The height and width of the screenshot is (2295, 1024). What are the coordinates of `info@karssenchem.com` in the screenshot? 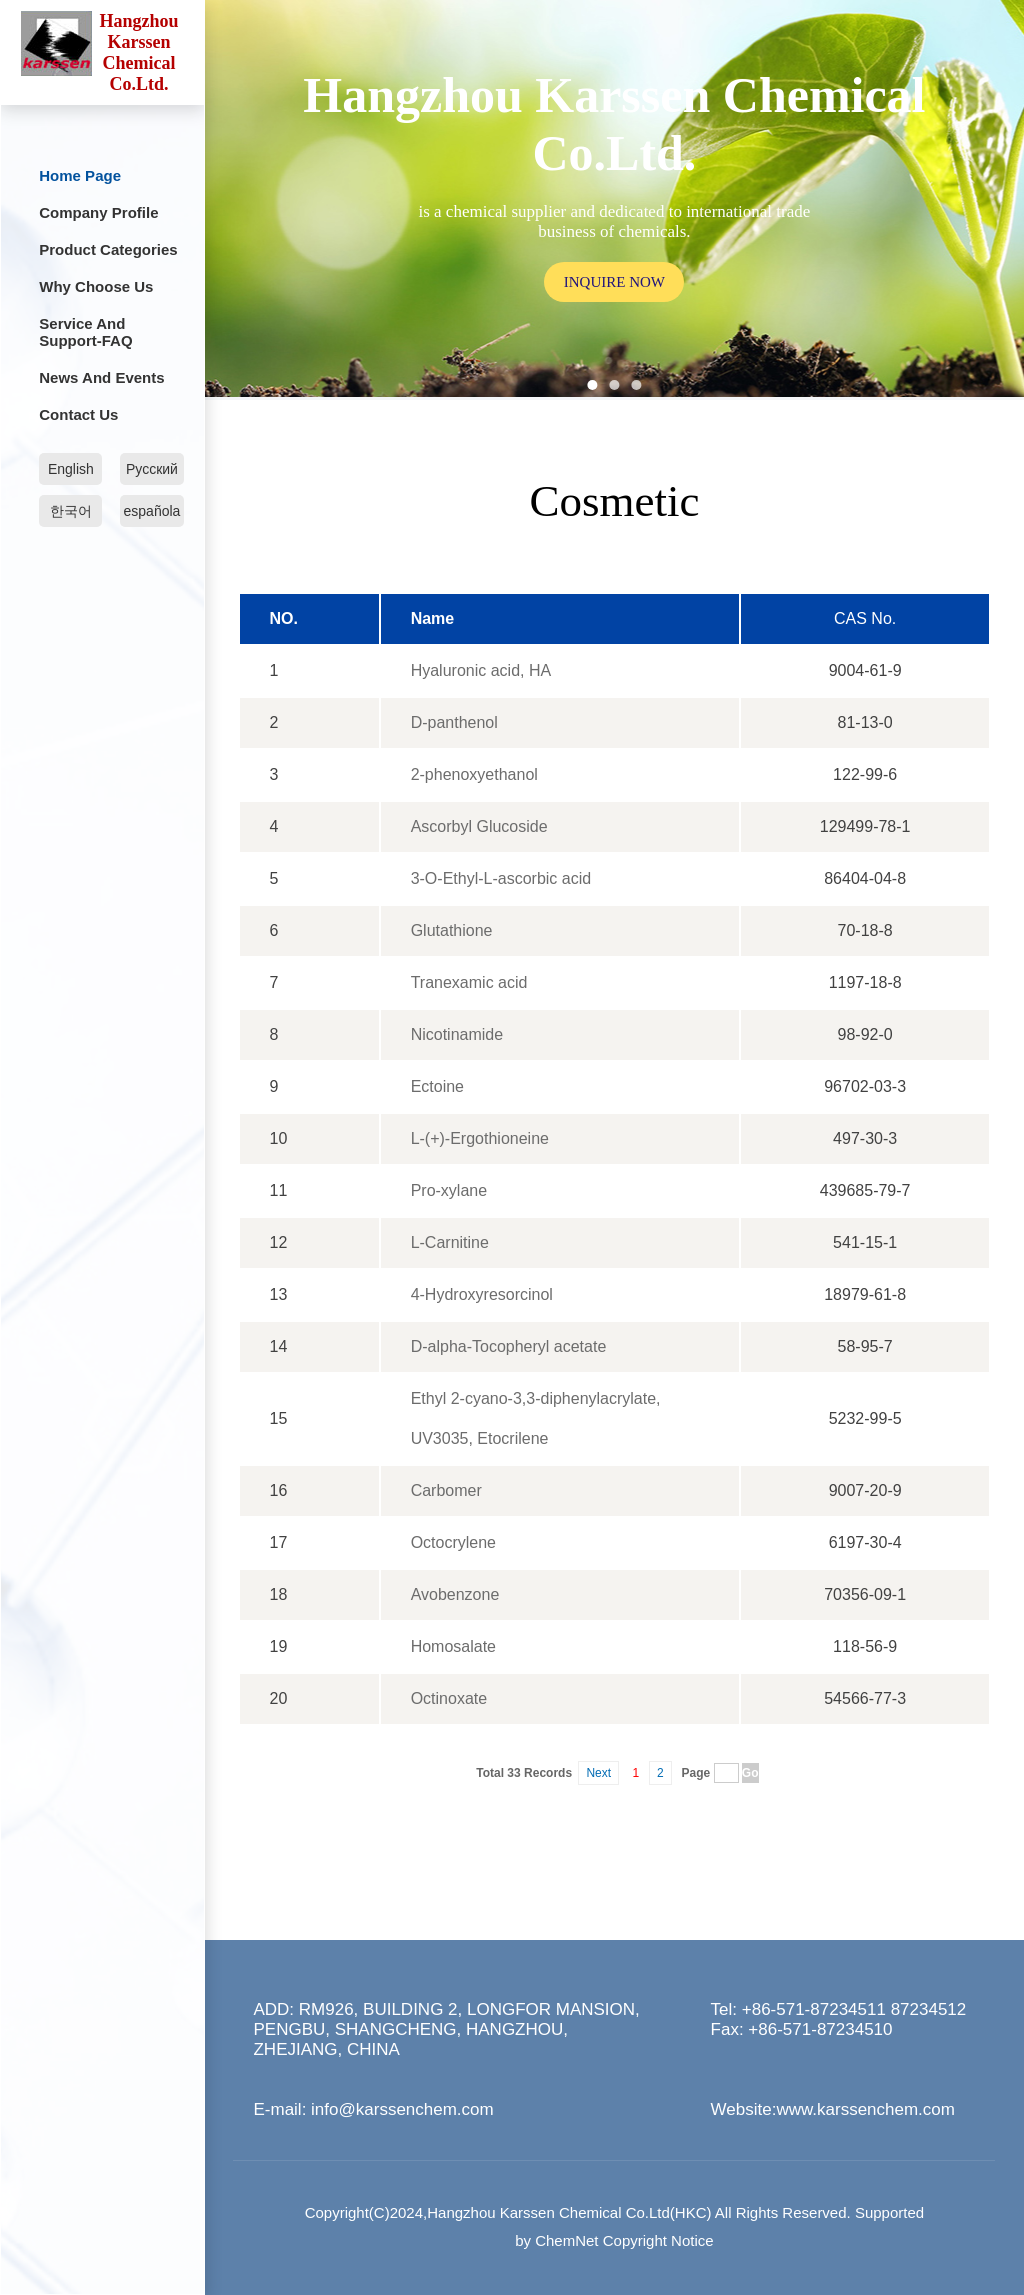 It's located at (402, 2109).